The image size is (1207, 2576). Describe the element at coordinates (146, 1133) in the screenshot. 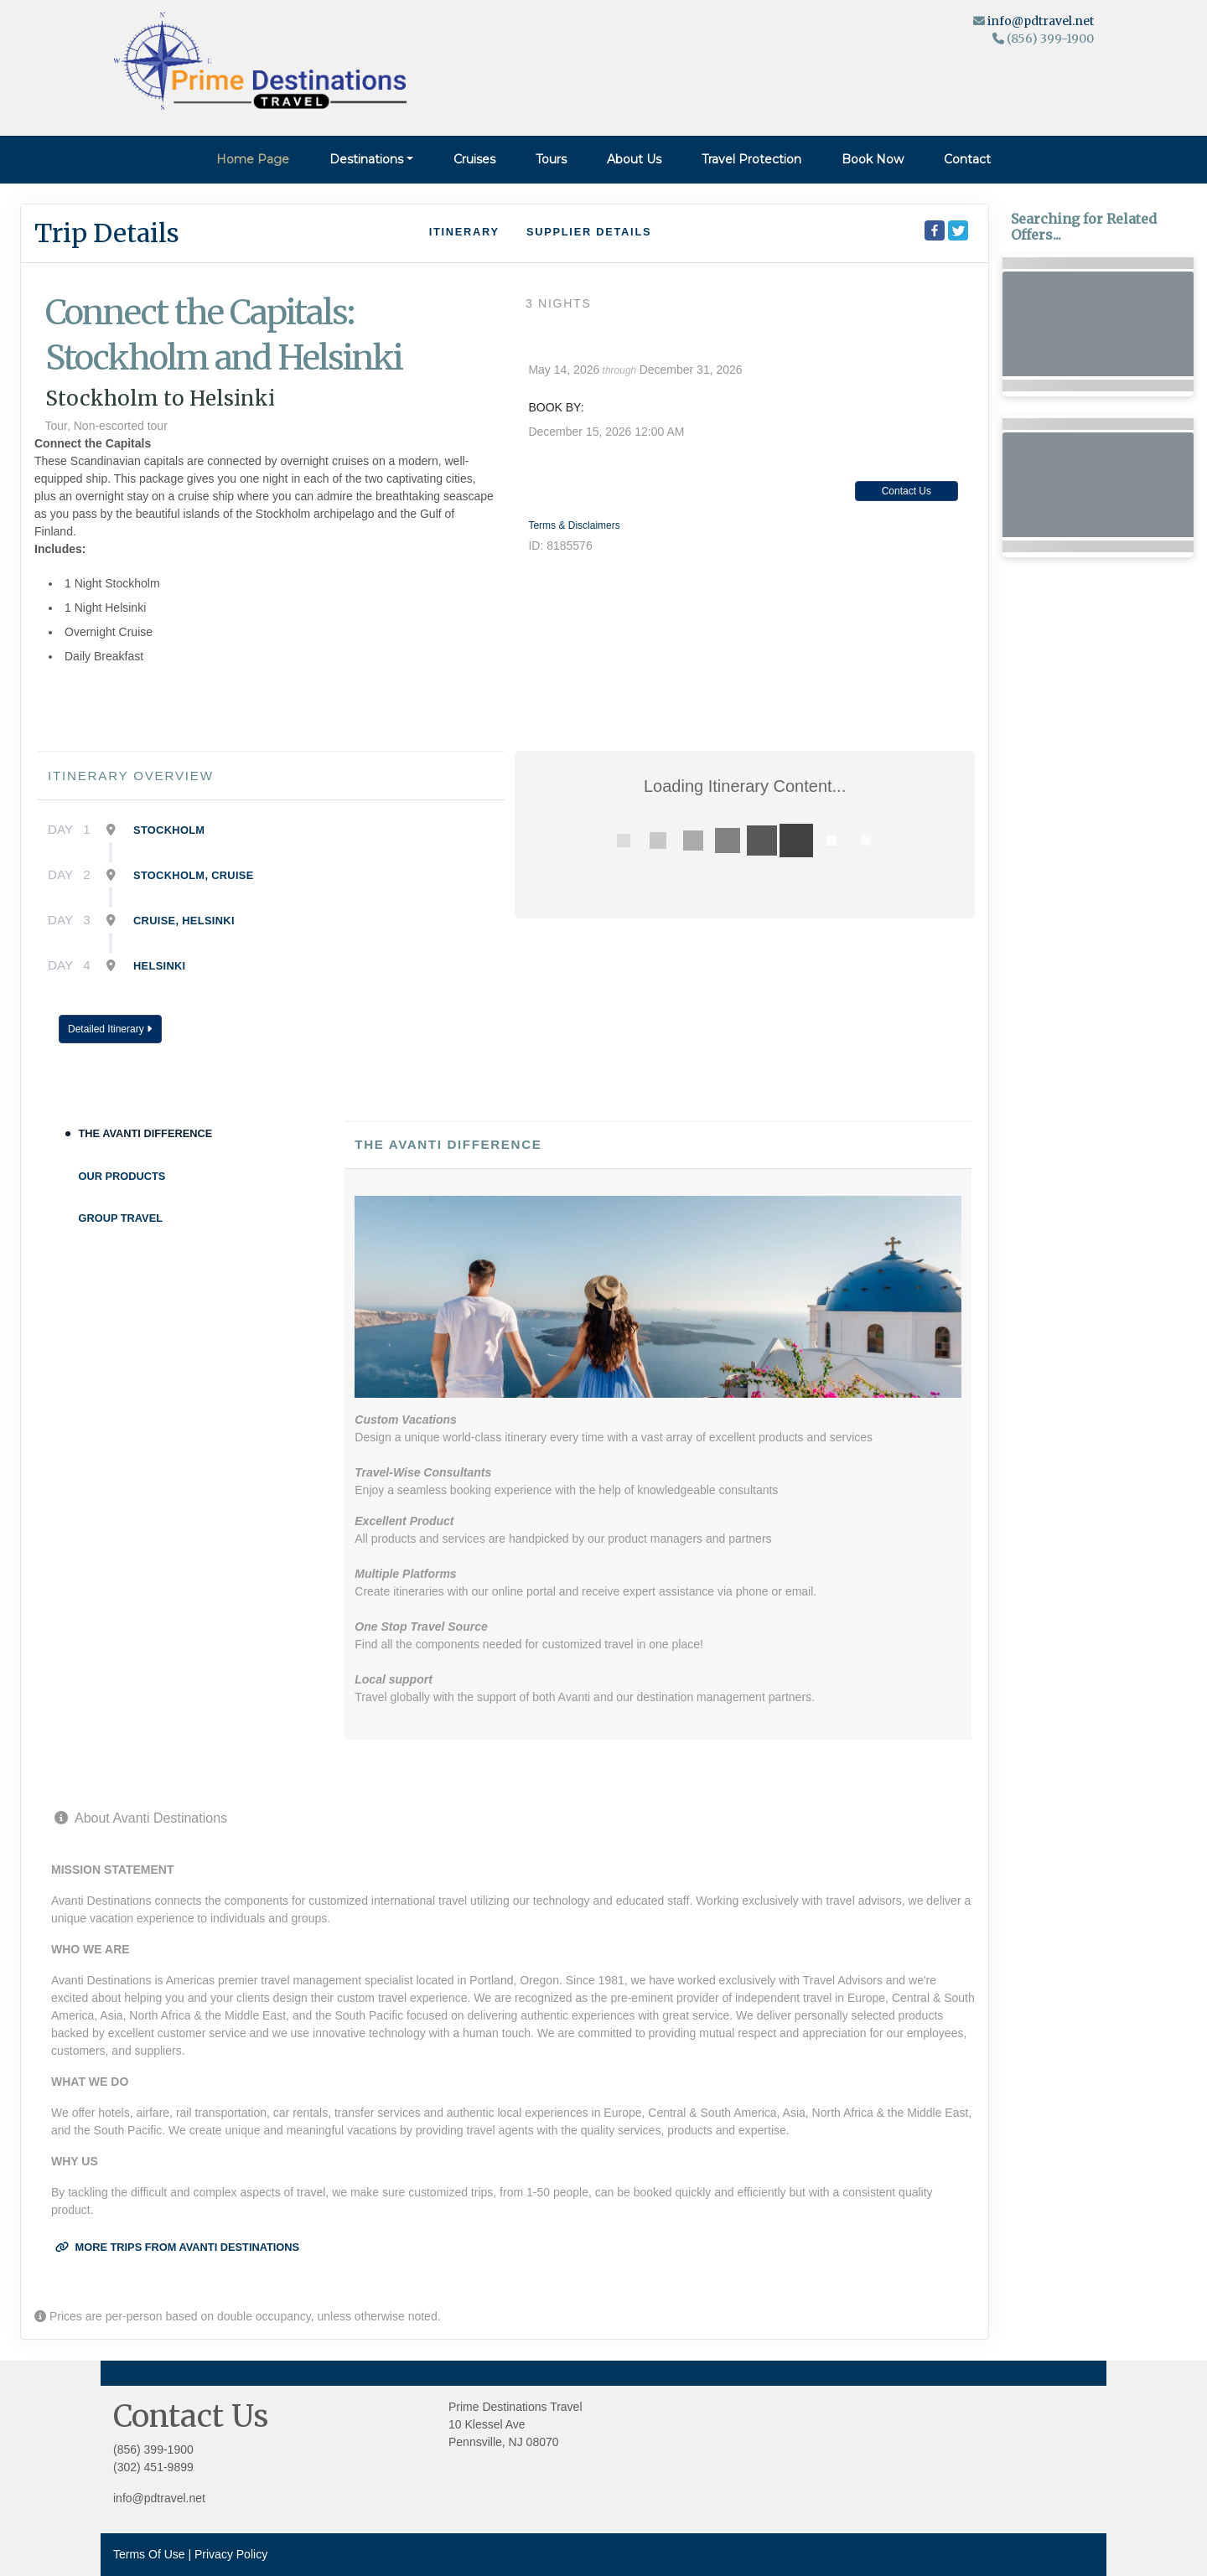

I see `The Avanti Difference` at that location.